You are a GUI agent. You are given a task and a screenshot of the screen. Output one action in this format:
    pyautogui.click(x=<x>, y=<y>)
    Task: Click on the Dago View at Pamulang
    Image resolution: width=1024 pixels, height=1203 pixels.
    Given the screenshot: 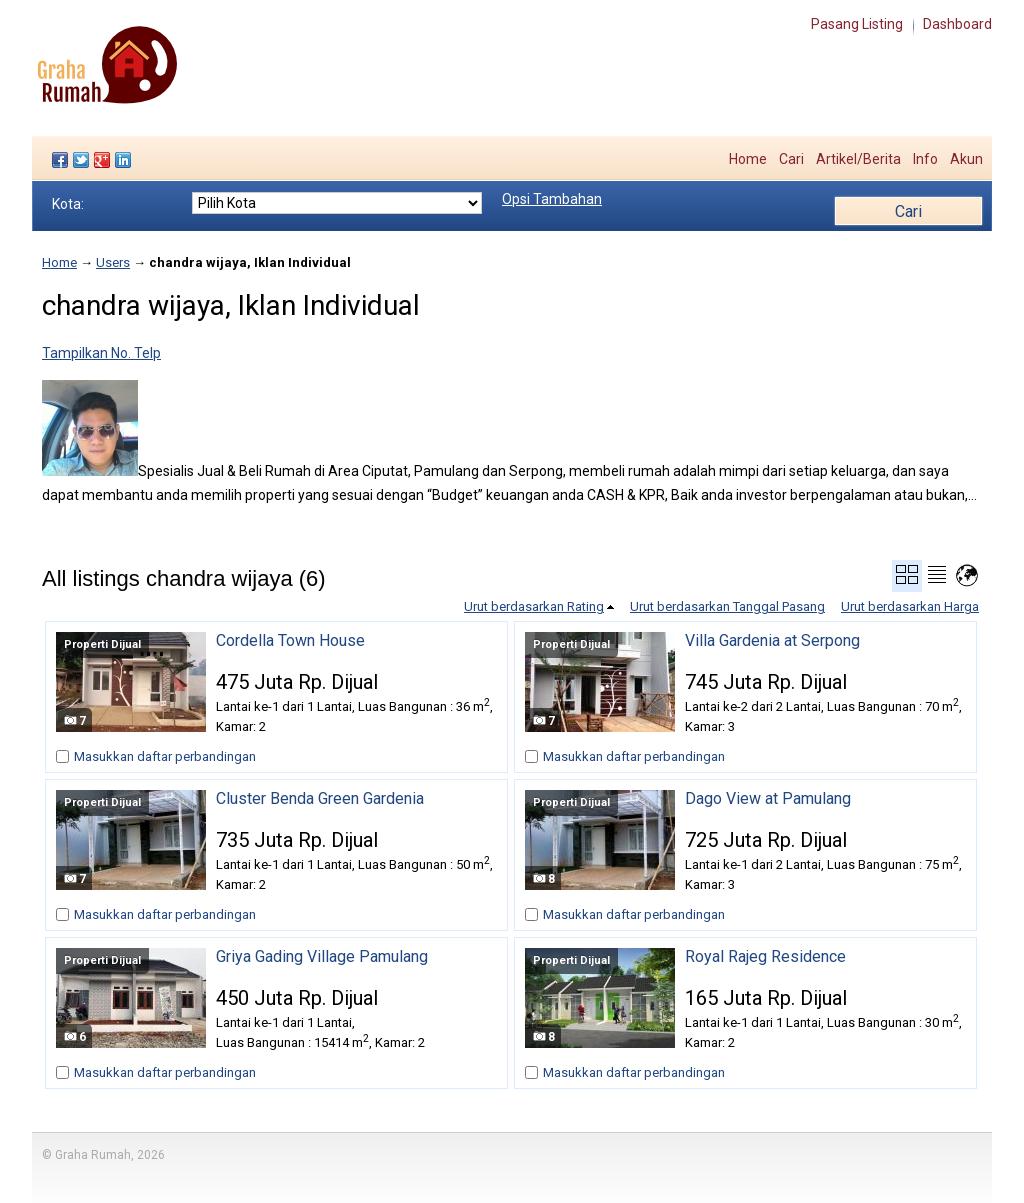 What is the action you would take?
    pyautogui.click(x=768, y=799)
    